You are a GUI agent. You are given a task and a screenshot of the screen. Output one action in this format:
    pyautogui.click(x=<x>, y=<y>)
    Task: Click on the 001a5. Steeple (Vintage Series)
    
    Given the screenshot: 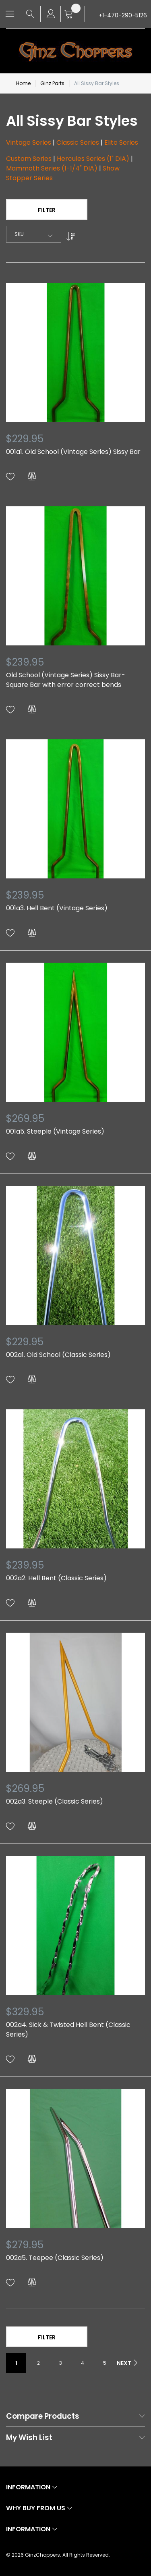 What is the action you would take?
    pyautogui.click(x=55, y=1131)
    